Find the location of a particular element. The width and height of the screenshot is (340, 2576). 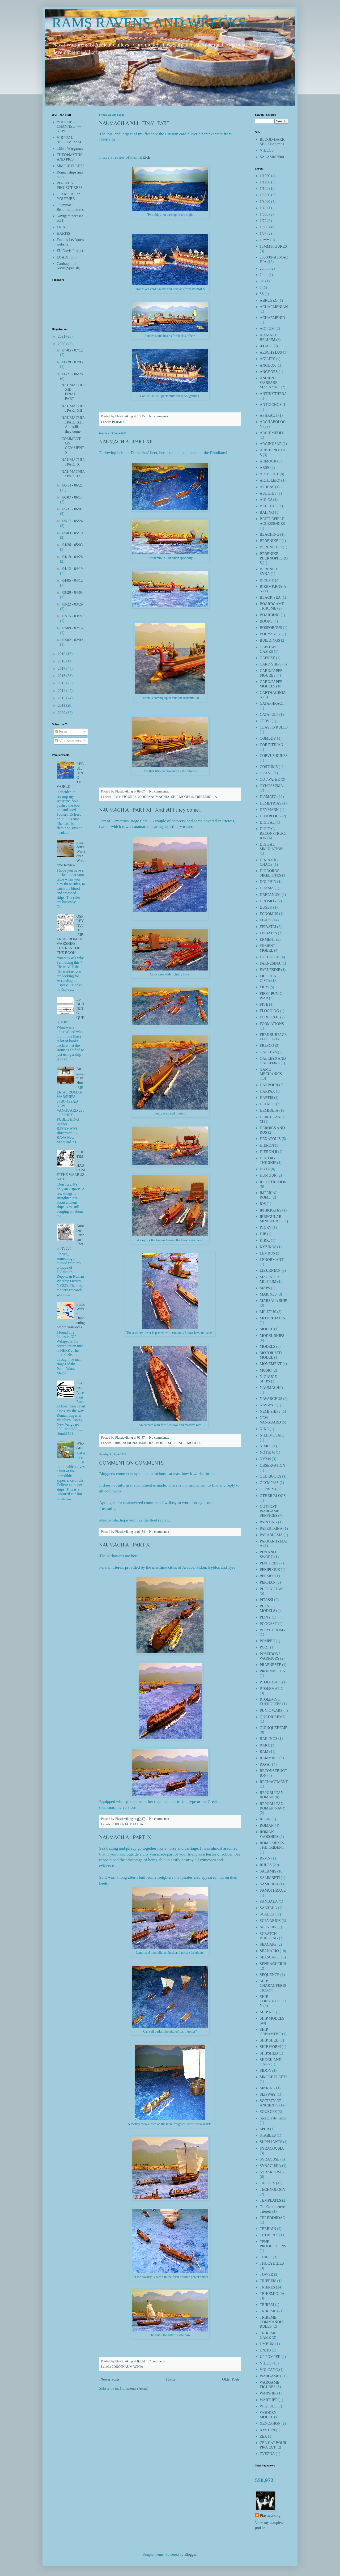

CATAPHRACT is located at coordinates (272, 703).